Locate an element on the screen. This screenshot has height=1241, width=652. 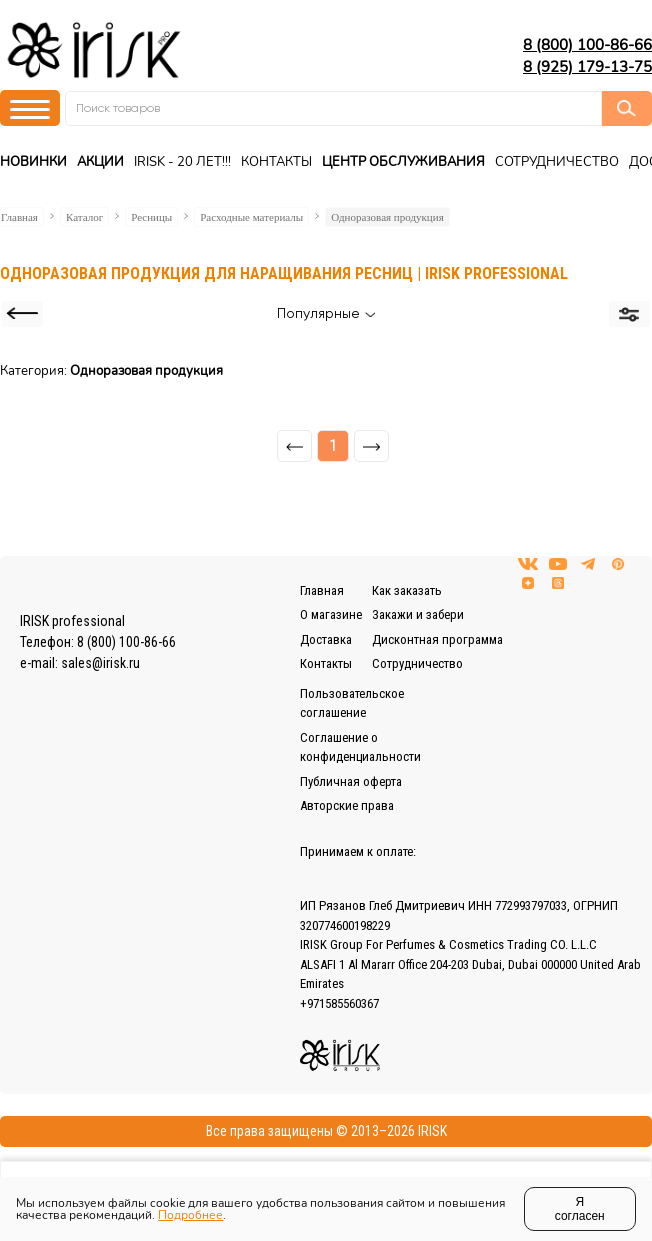
Новинки is located at coordinates (33, 162).